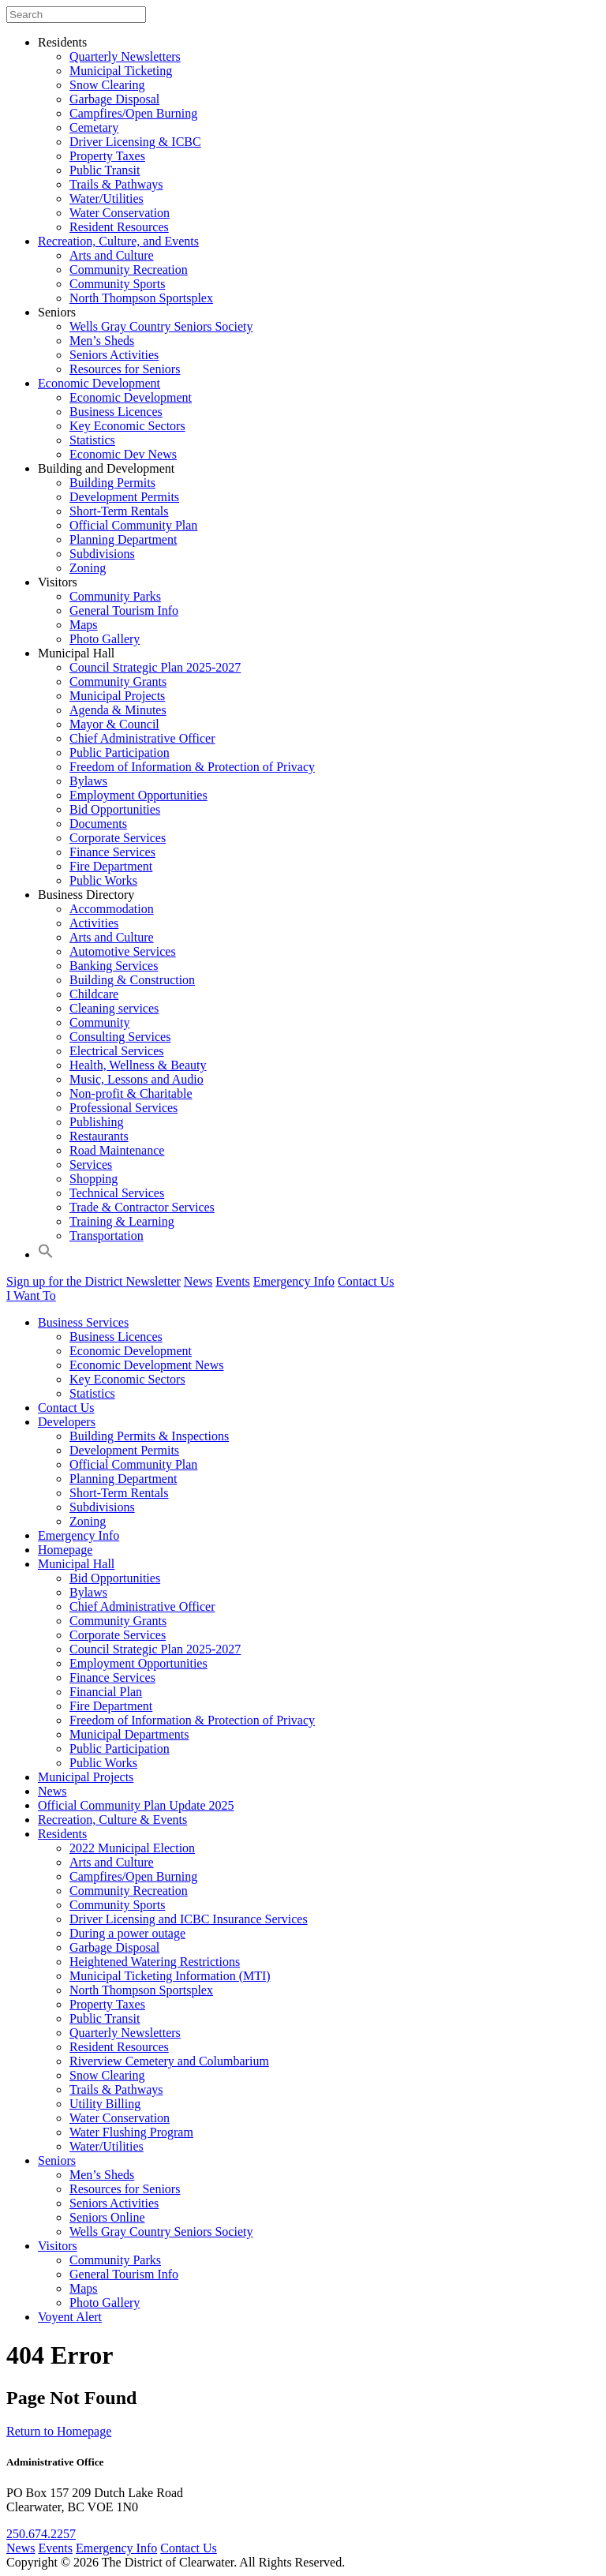  I want to click on Publishing, so click(96, 1122).